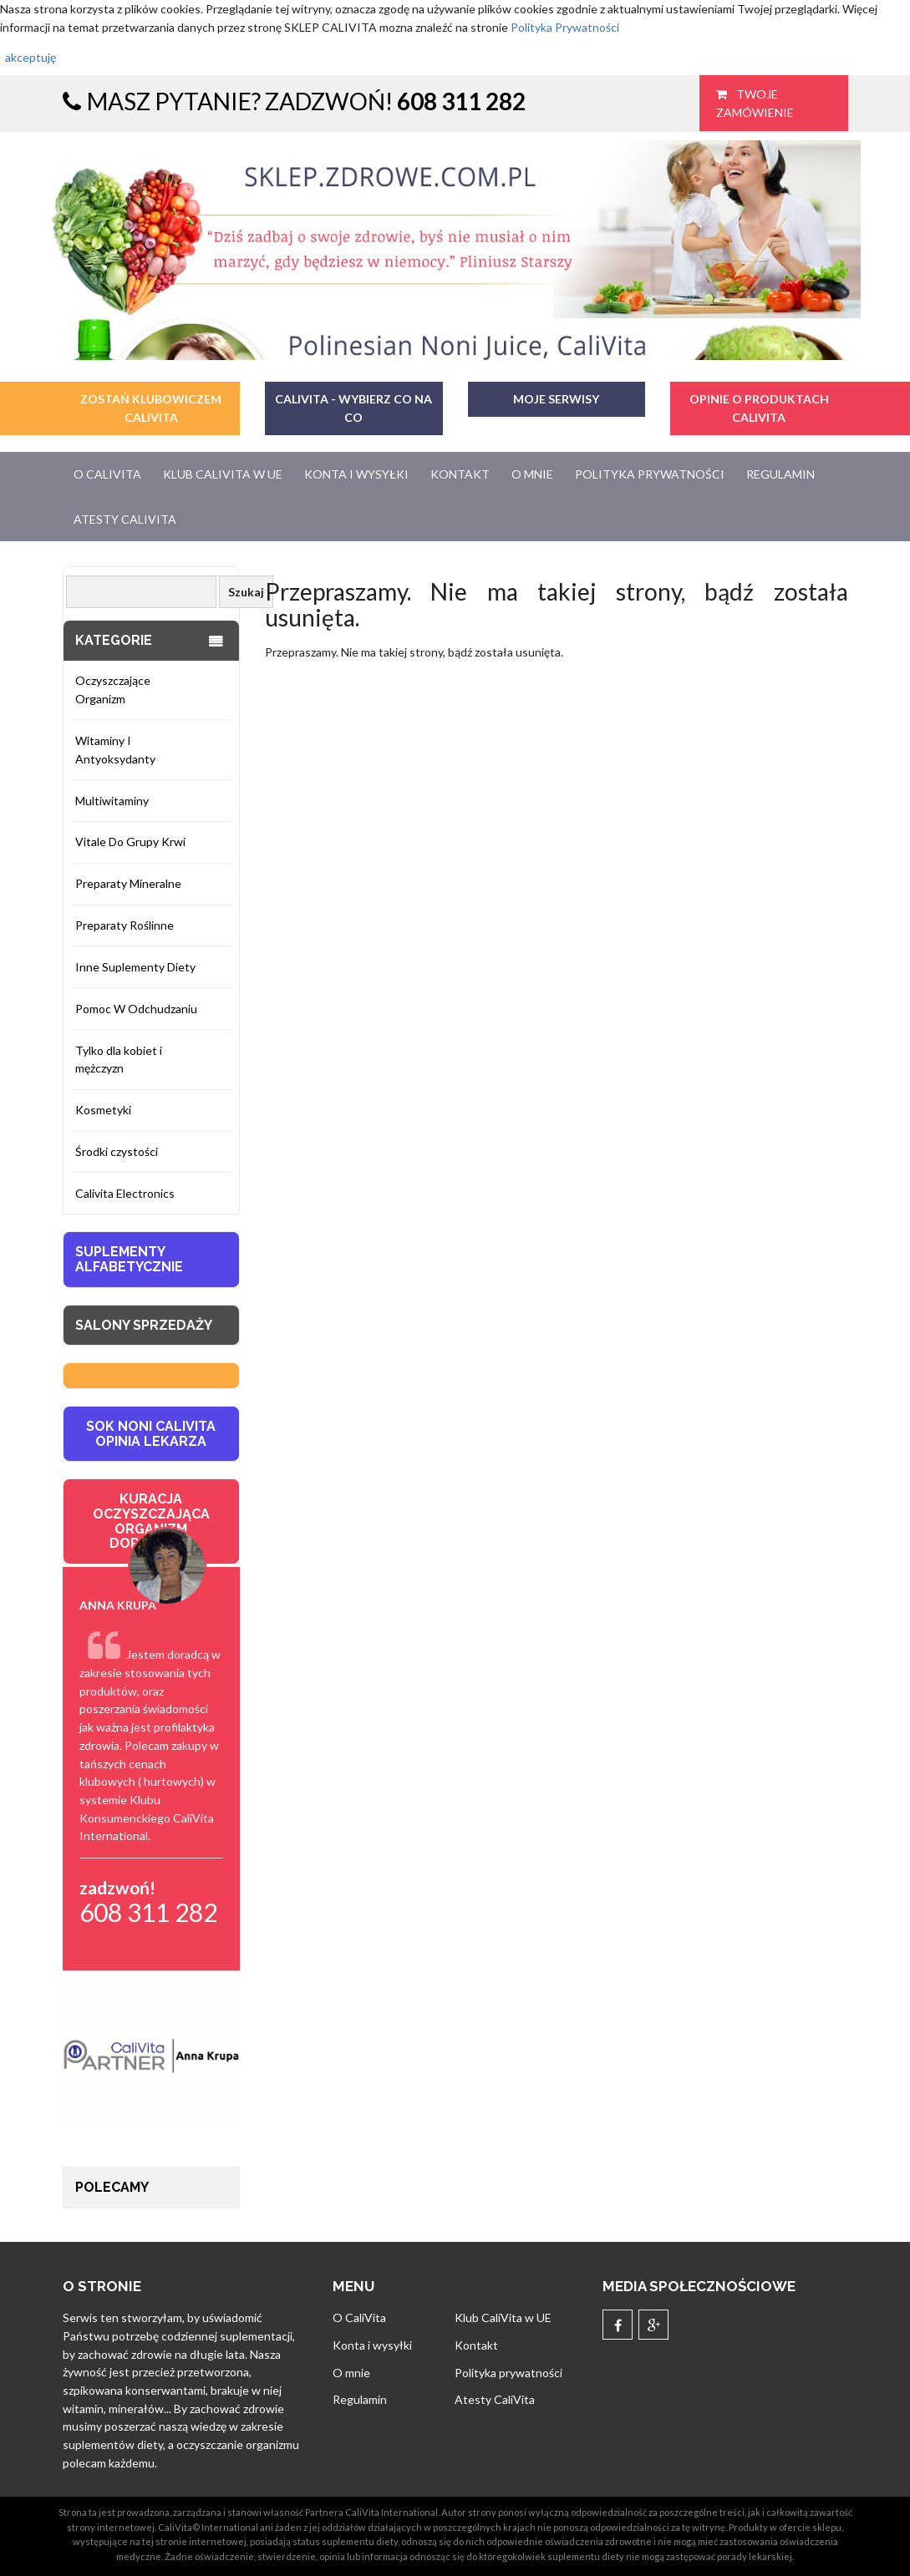  What do you see at coordinates (103, 1110) in the screenshot?
I see `Kosmetyki` at bounding box center [103, 1110].